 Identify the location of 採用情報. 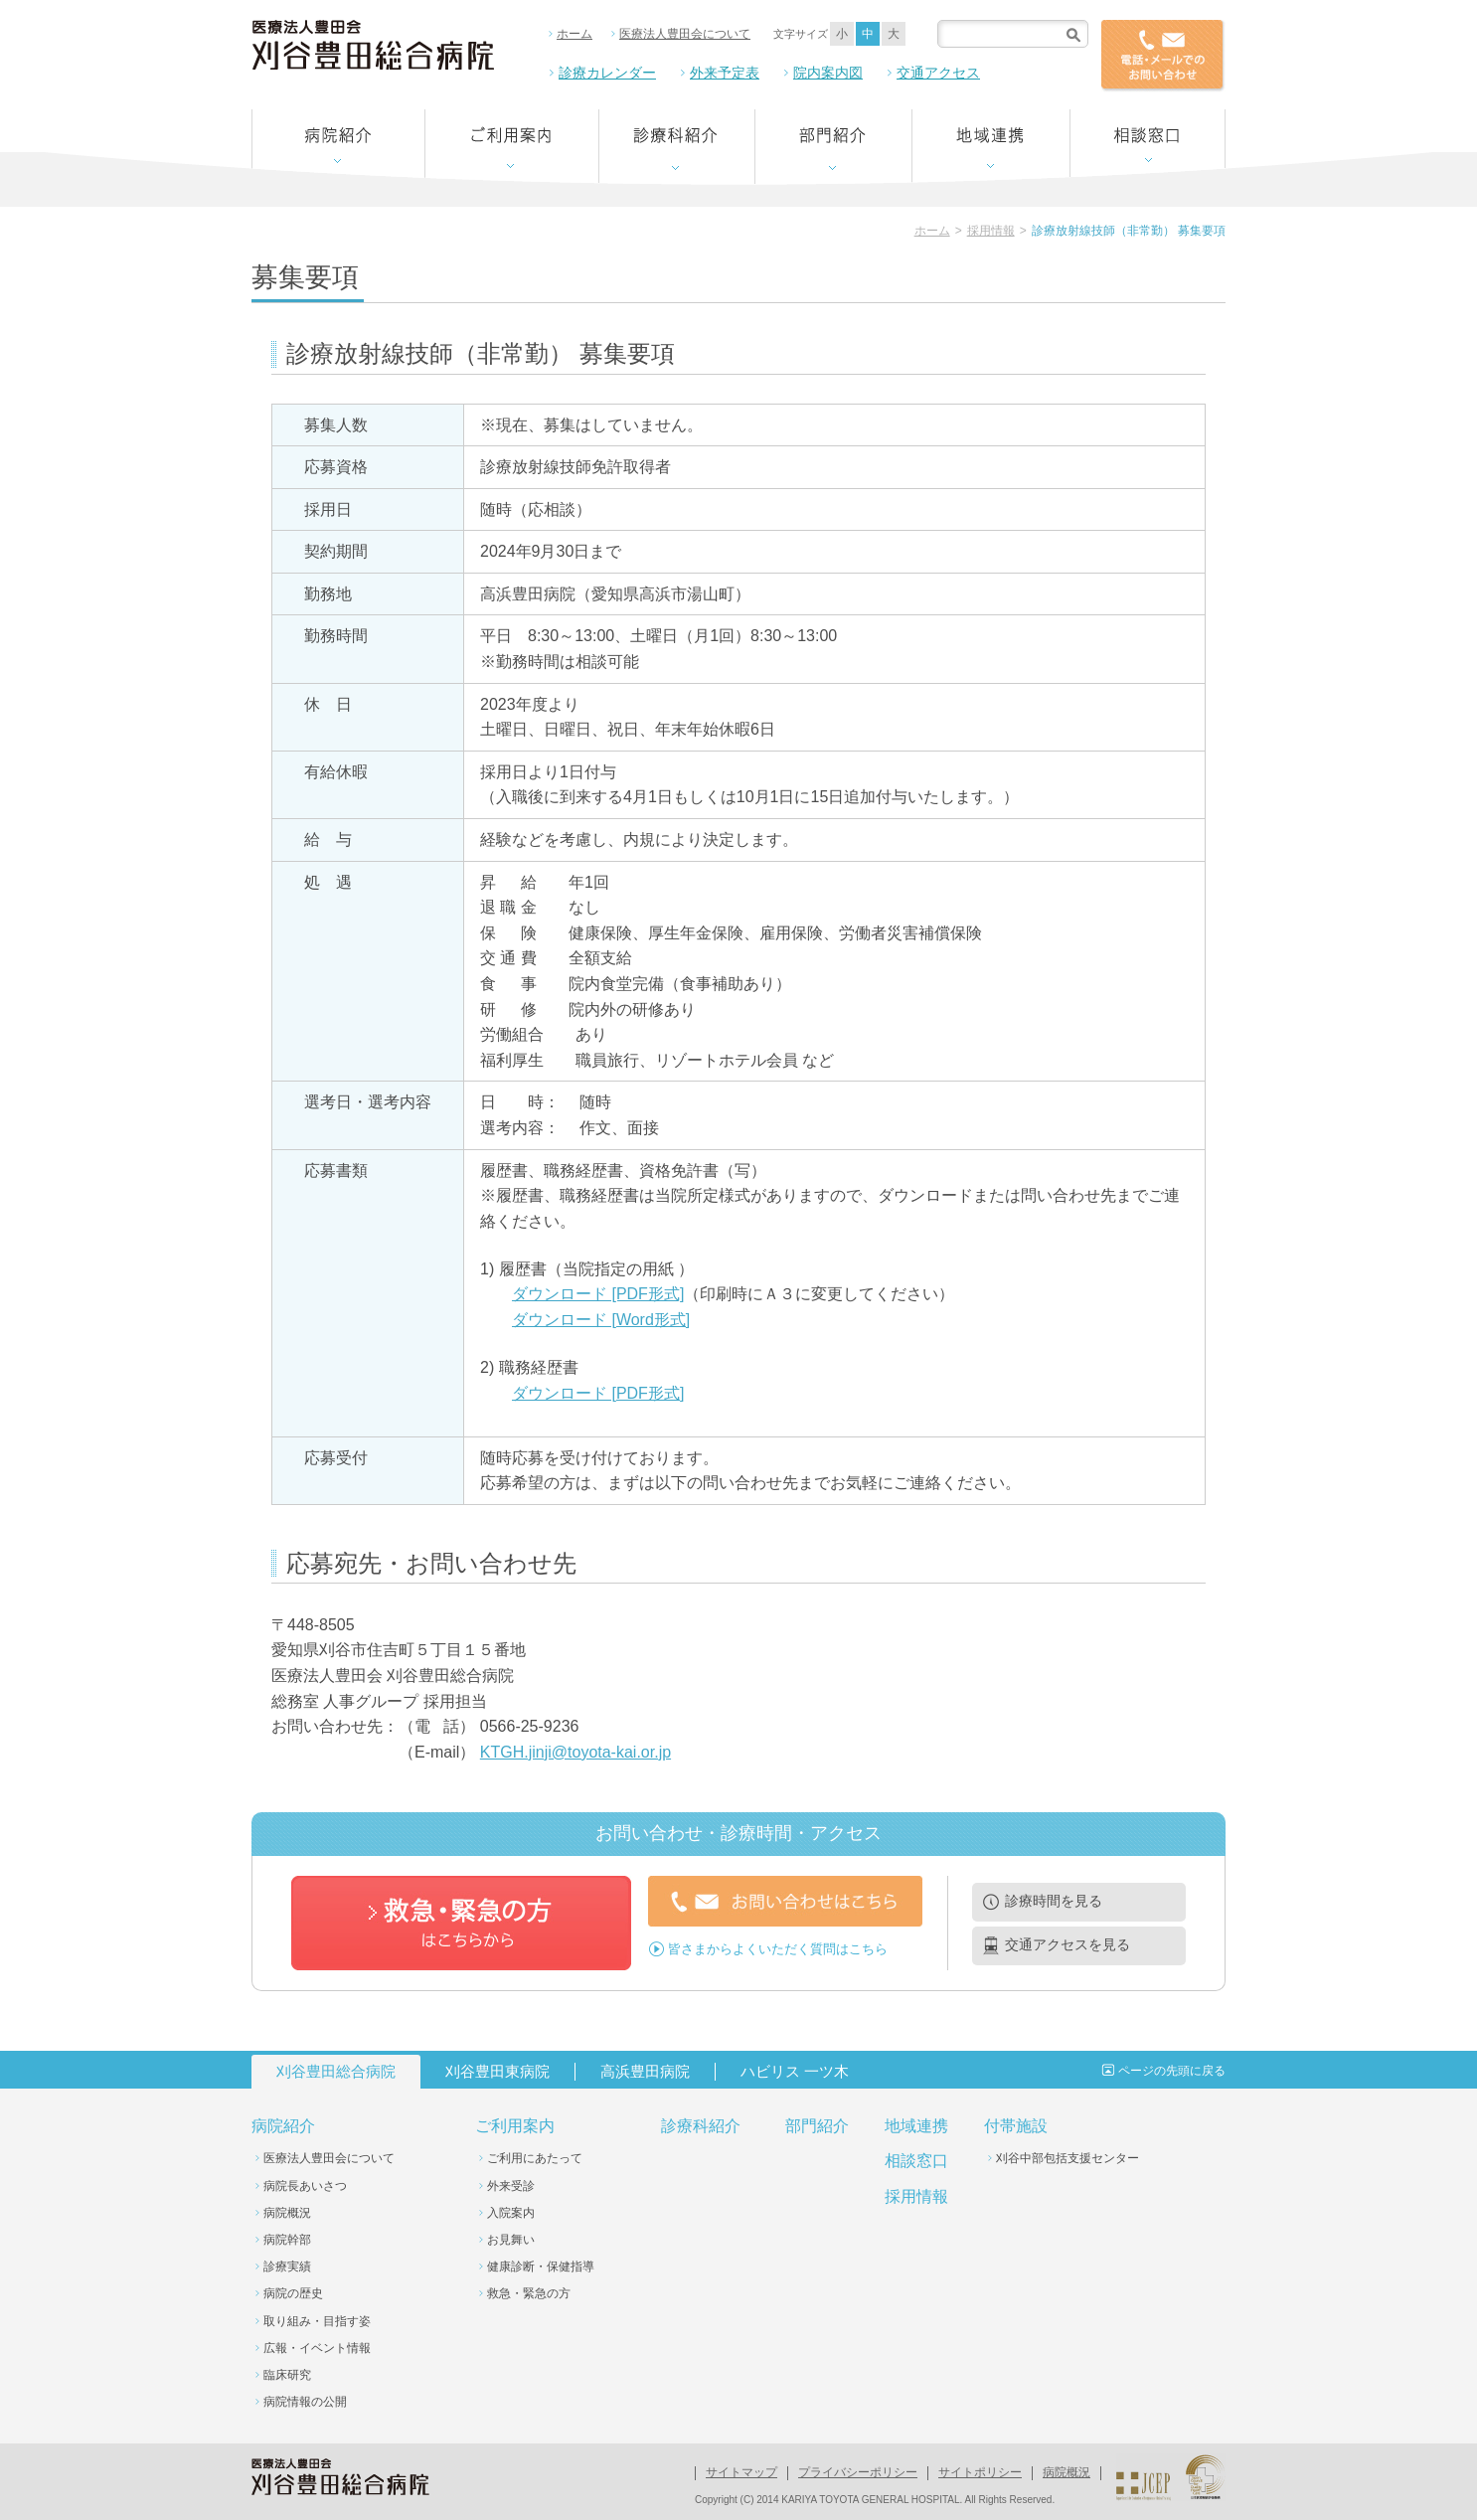
(991, 231).